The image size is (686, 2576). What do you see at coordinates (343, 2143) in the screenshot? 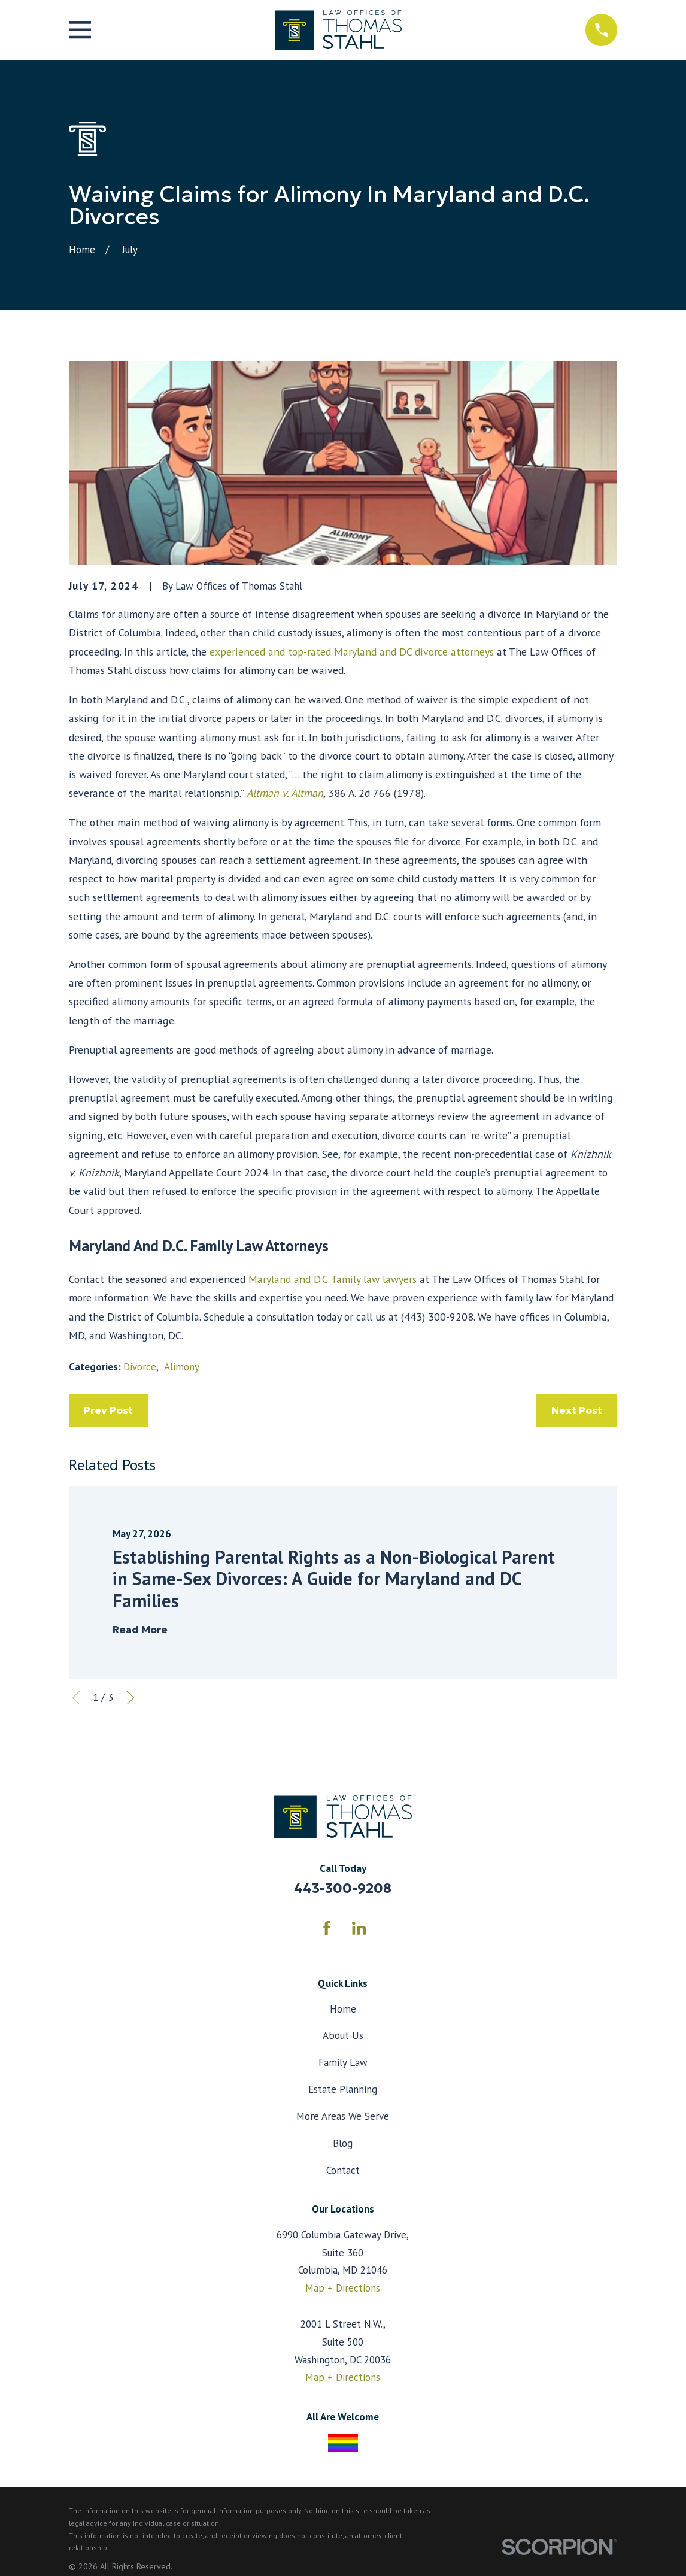
I see `Blog` at bounding box center [343, 2143].